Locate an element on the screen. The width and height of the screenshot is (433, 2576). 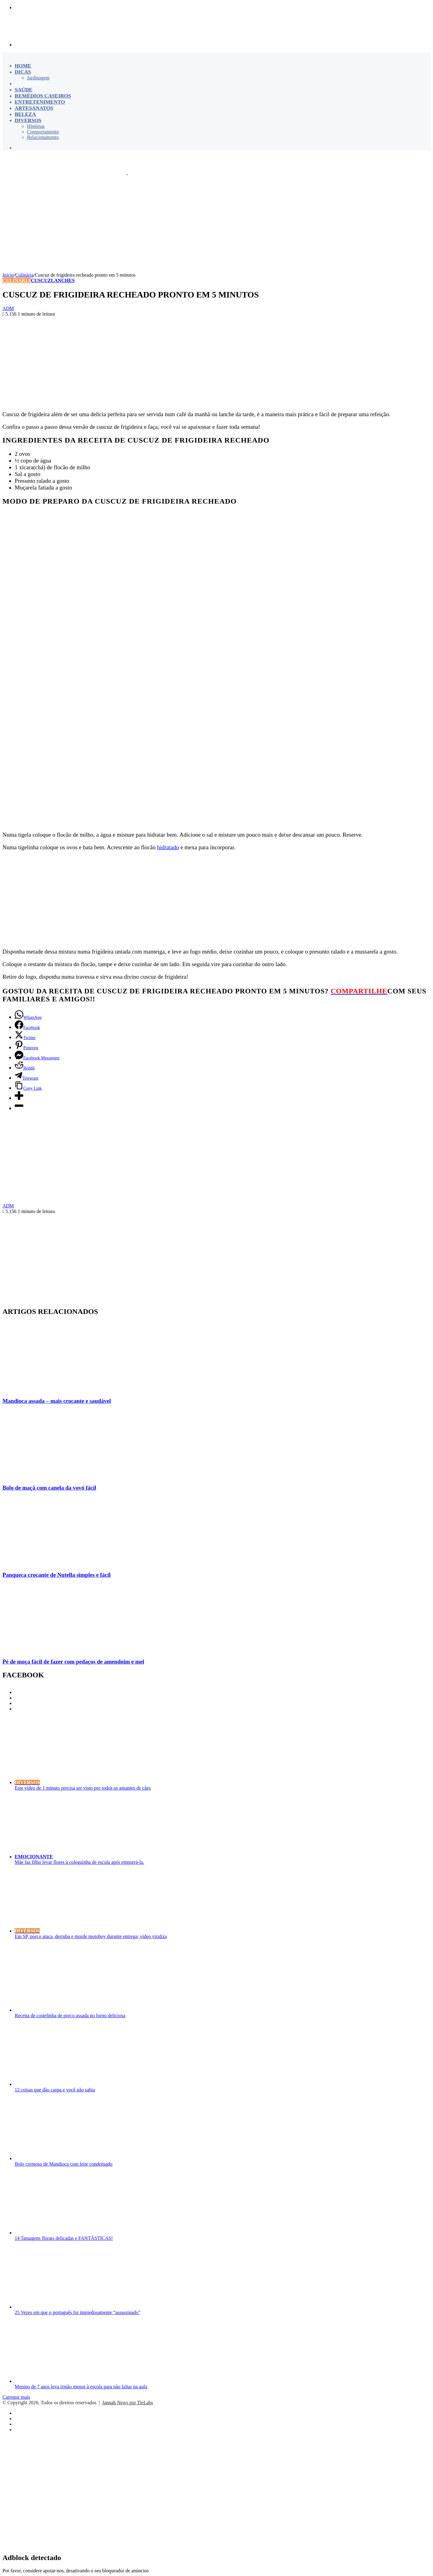
ADM is located at coordinates (8, 308).